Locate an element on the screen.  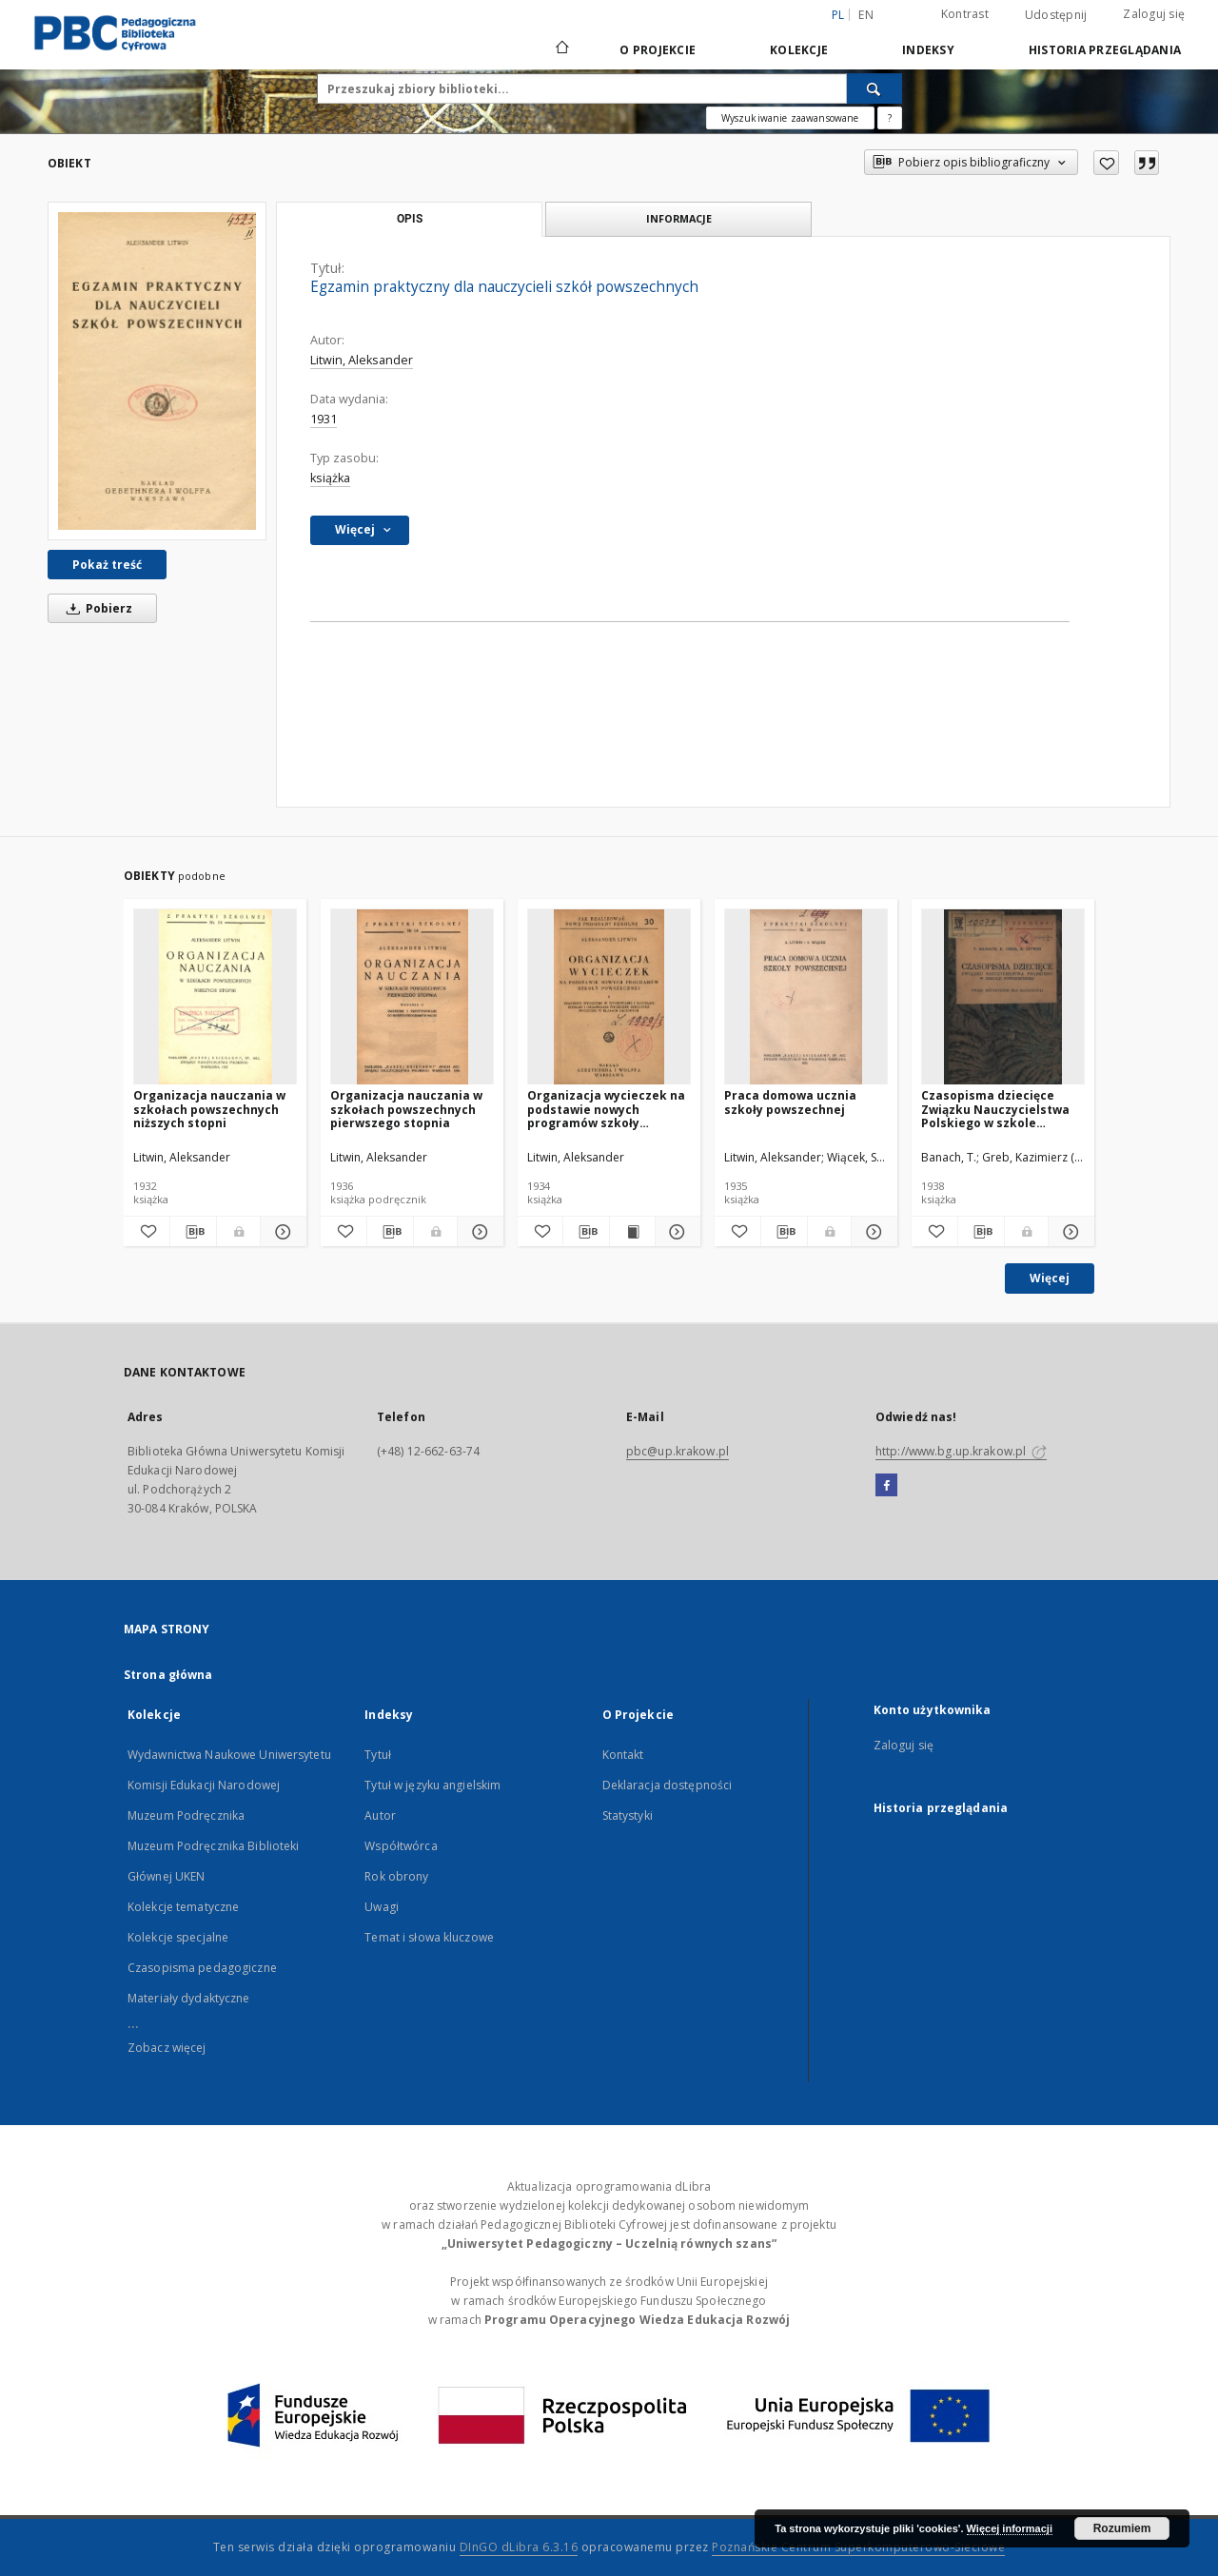
Litwin, Aleksander is located at coordinates (361, 360).